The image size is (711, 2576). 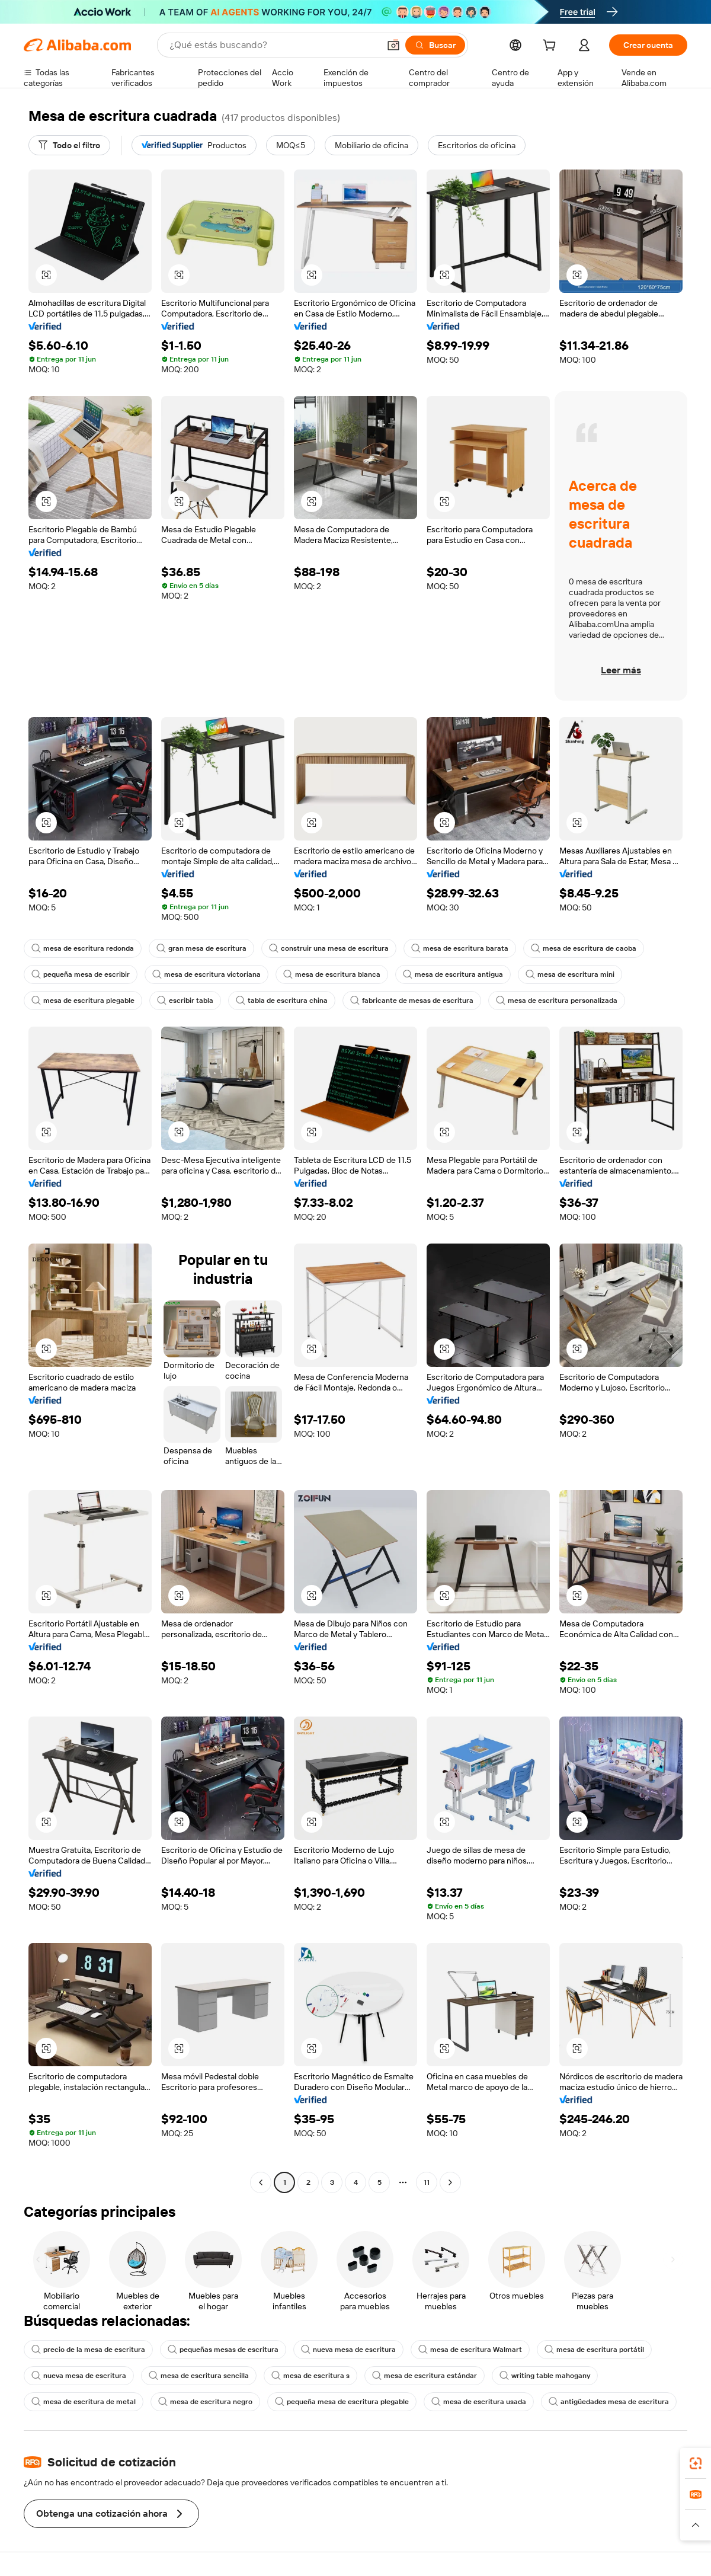 What do you see at coordinates (556, 1000) in the screenshot?
I see `mesa de escritura personalizada` at bounding box center [556, 1000].